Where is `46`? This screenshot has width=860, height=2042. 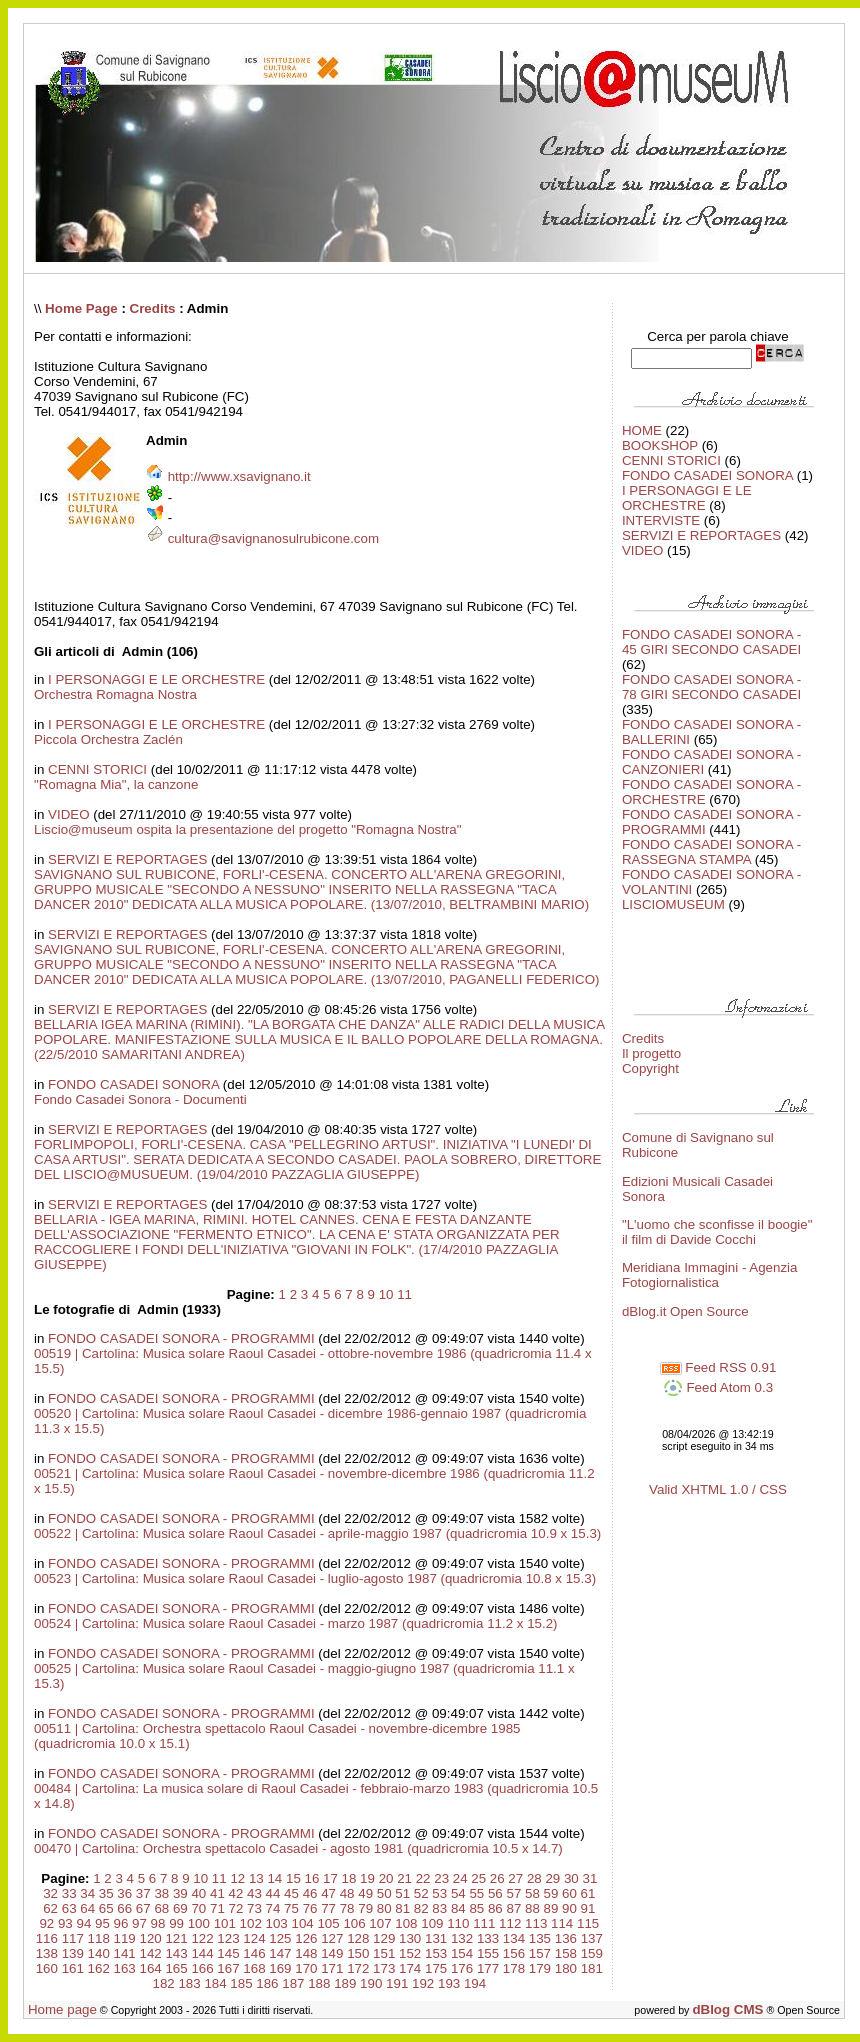 46 is located at coordinates (310, 1893).